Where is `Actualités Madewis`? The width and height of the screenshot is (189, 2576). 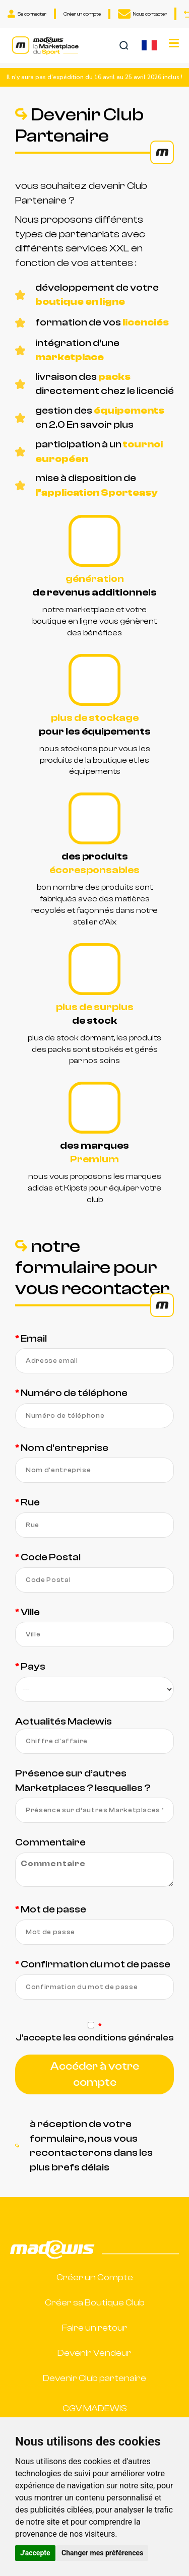
Actualités Madewis is located at coordinates (63, 1721).